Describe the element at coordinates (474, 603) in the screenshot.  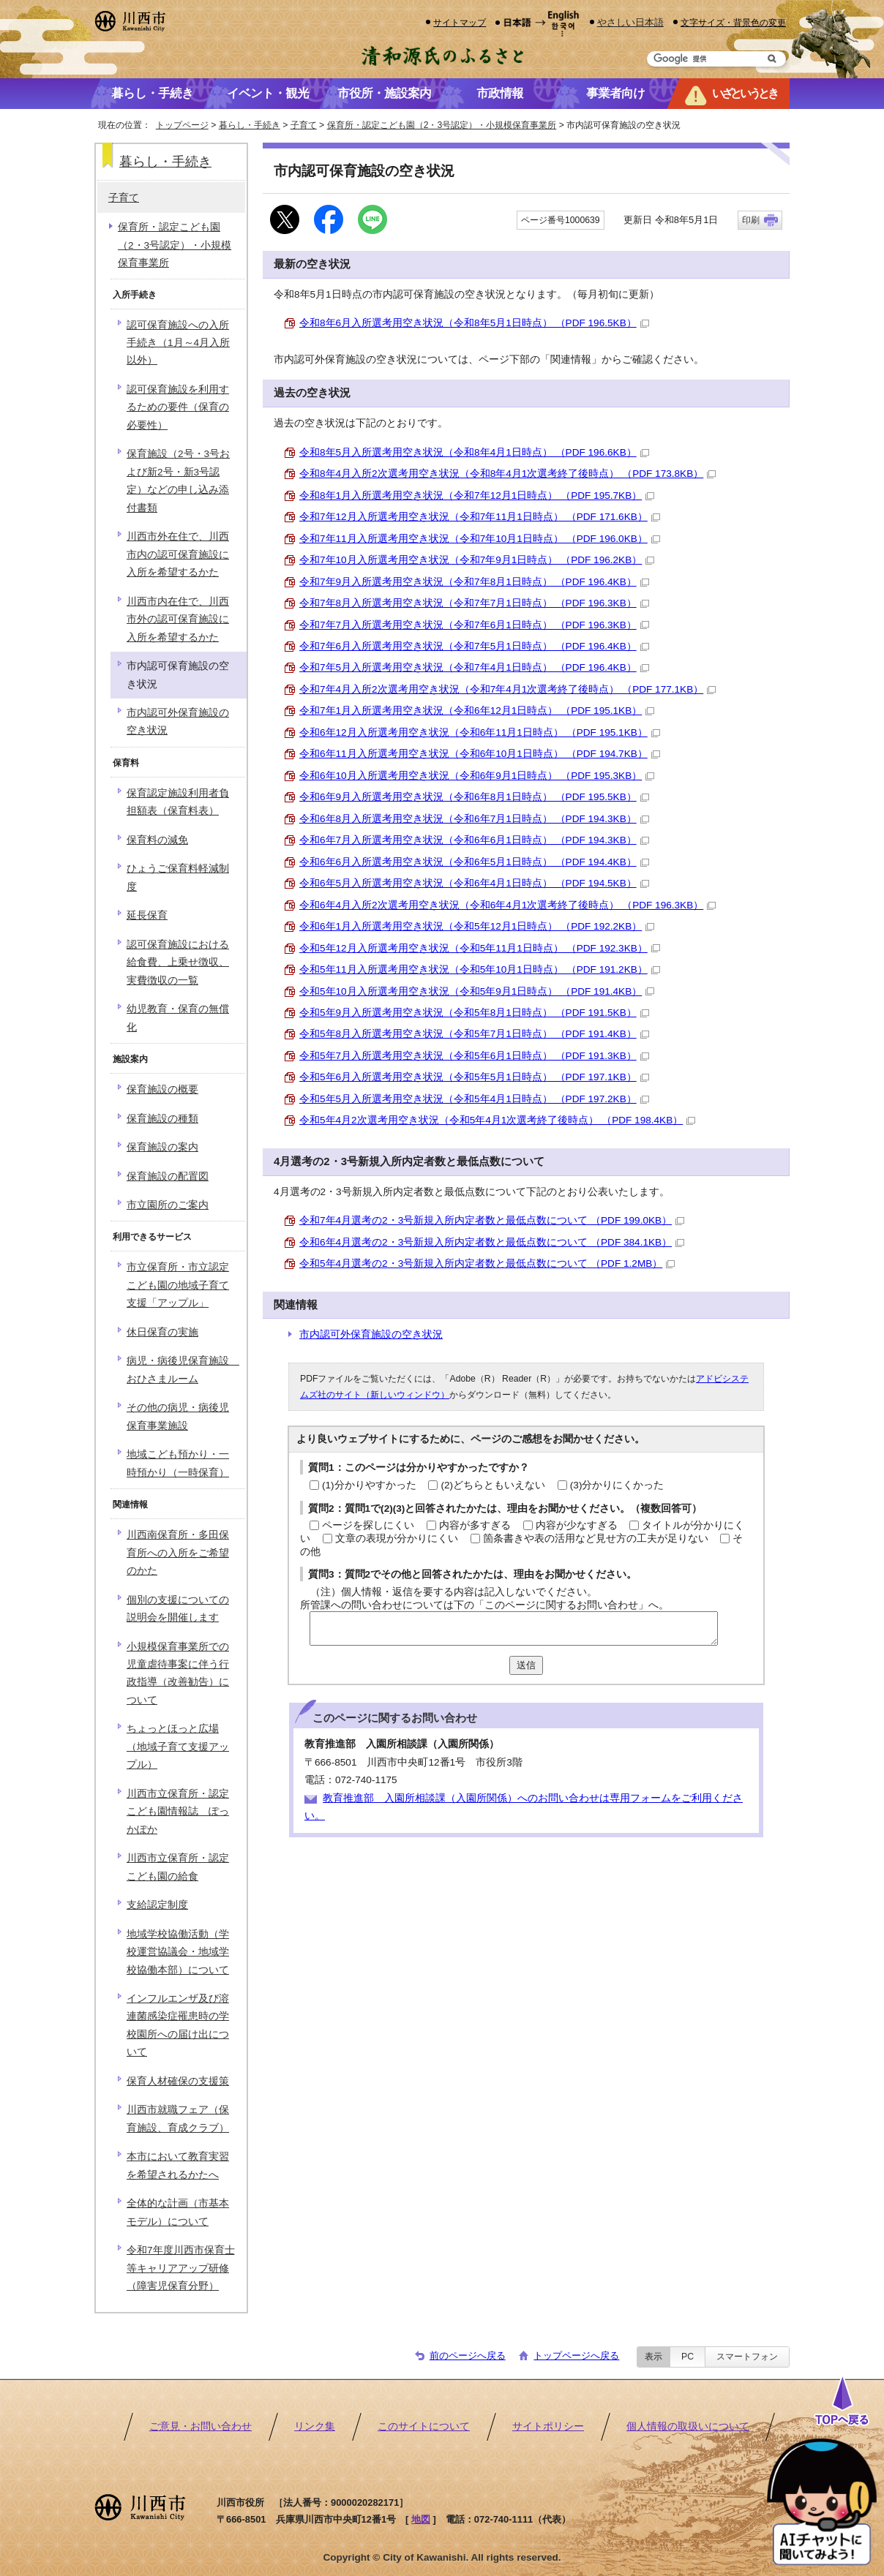
I see `令和7年8月入所選考用空き状況（令和7年7月1日時点） （PDF 196.3KB）` at that location.